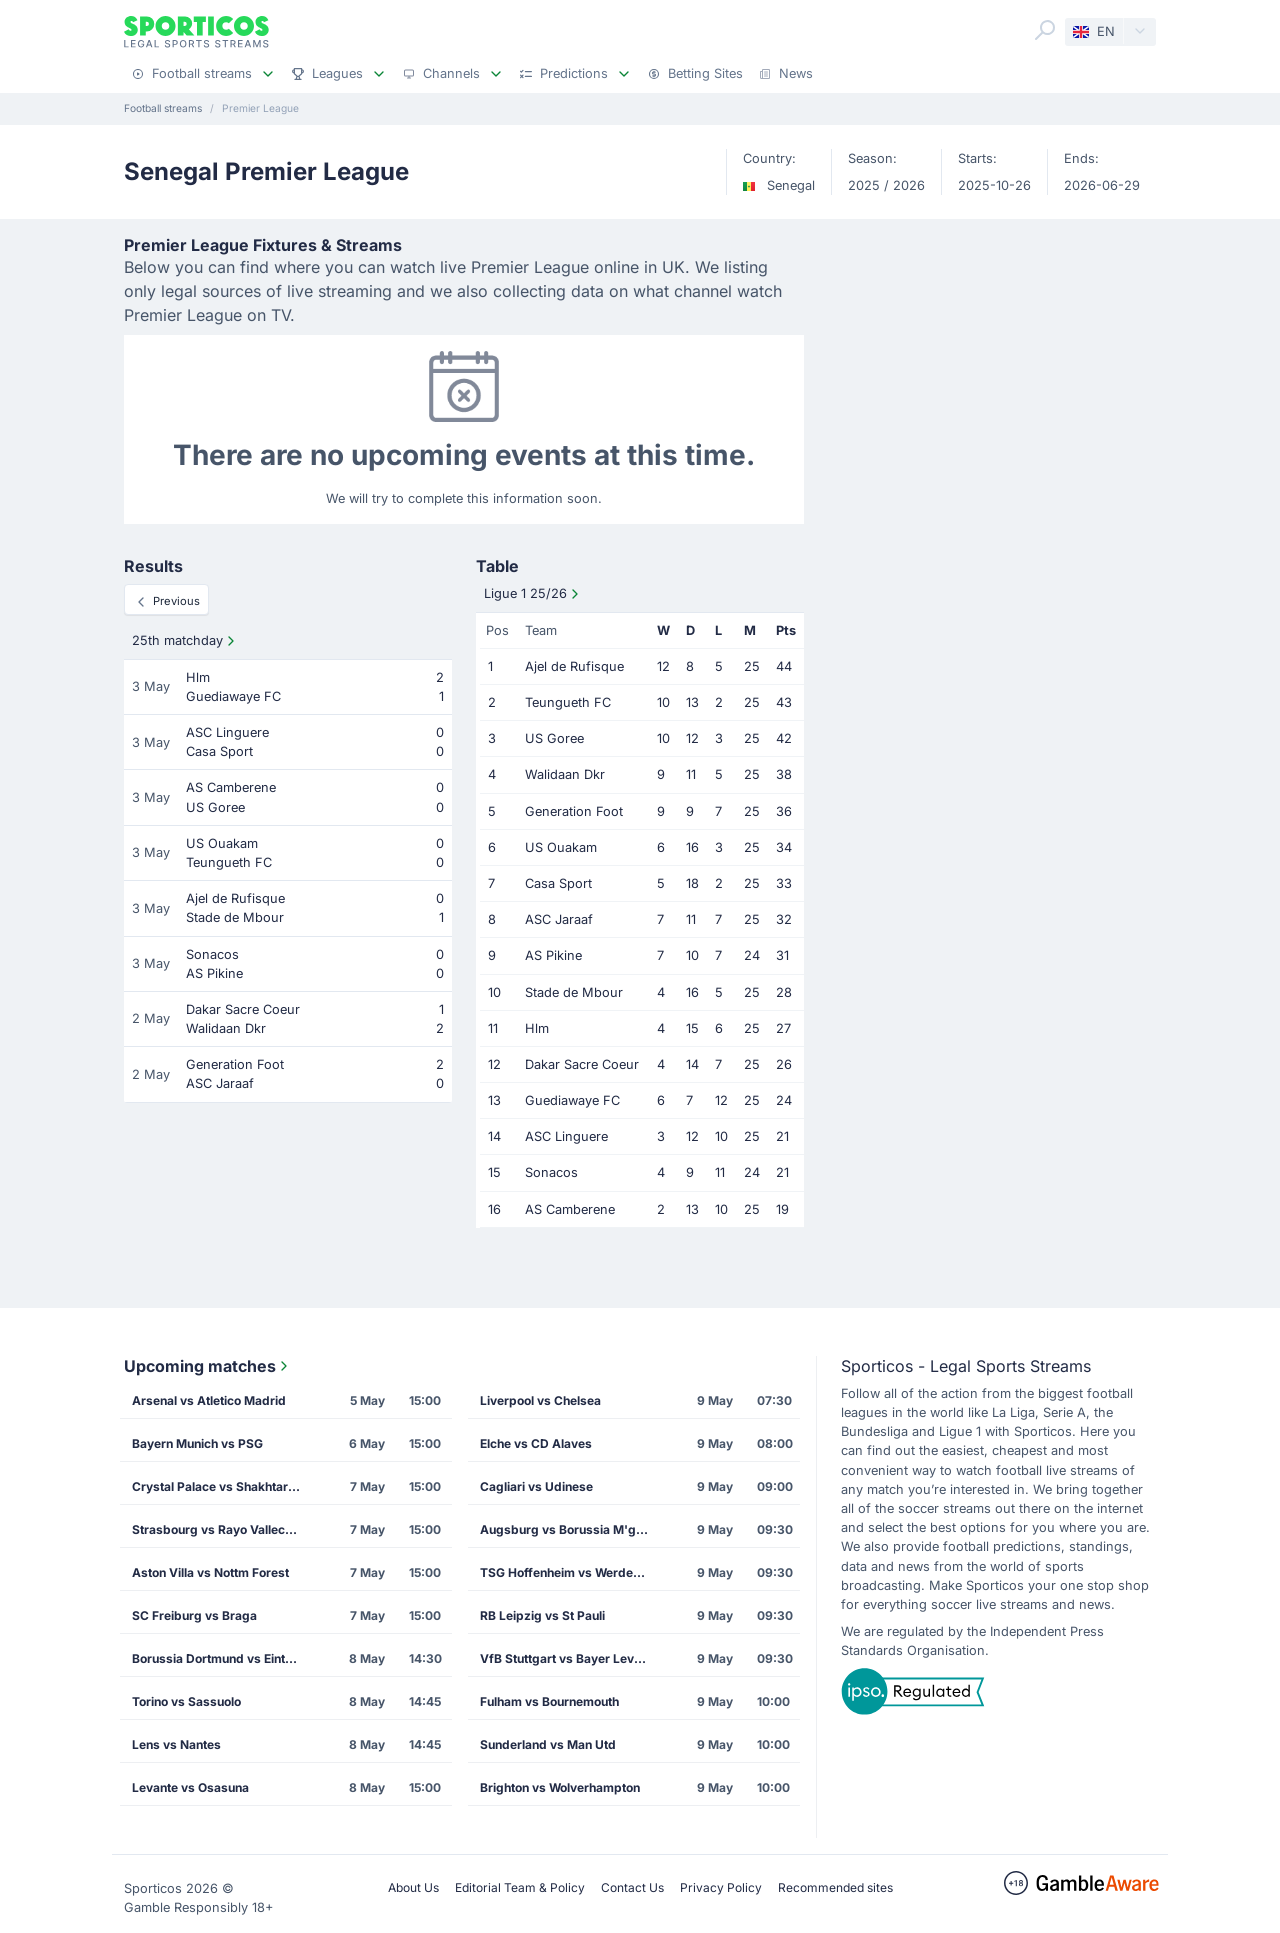 This screenshot has width=1280, height=1933. Describe the element at coordinates (568, 702) in the screenshot. I see `Teungueth FC` at that location.